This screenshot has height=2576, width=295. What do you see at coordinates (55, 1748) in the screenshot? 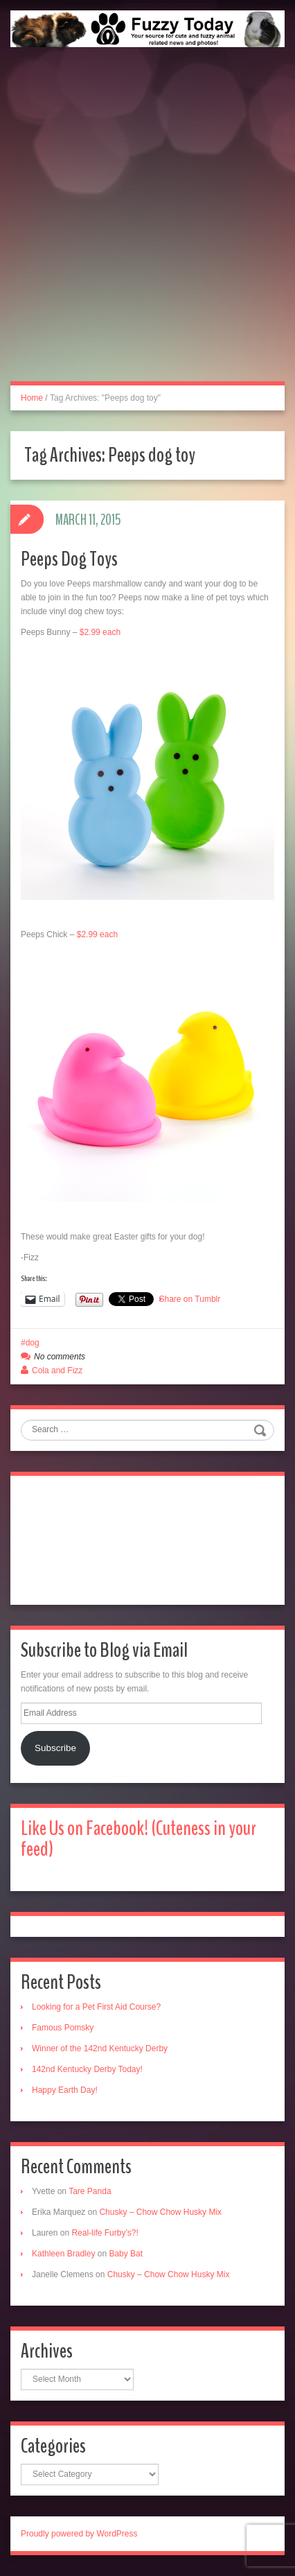
I see `Subscribe` at bounding box center [55, 1748].